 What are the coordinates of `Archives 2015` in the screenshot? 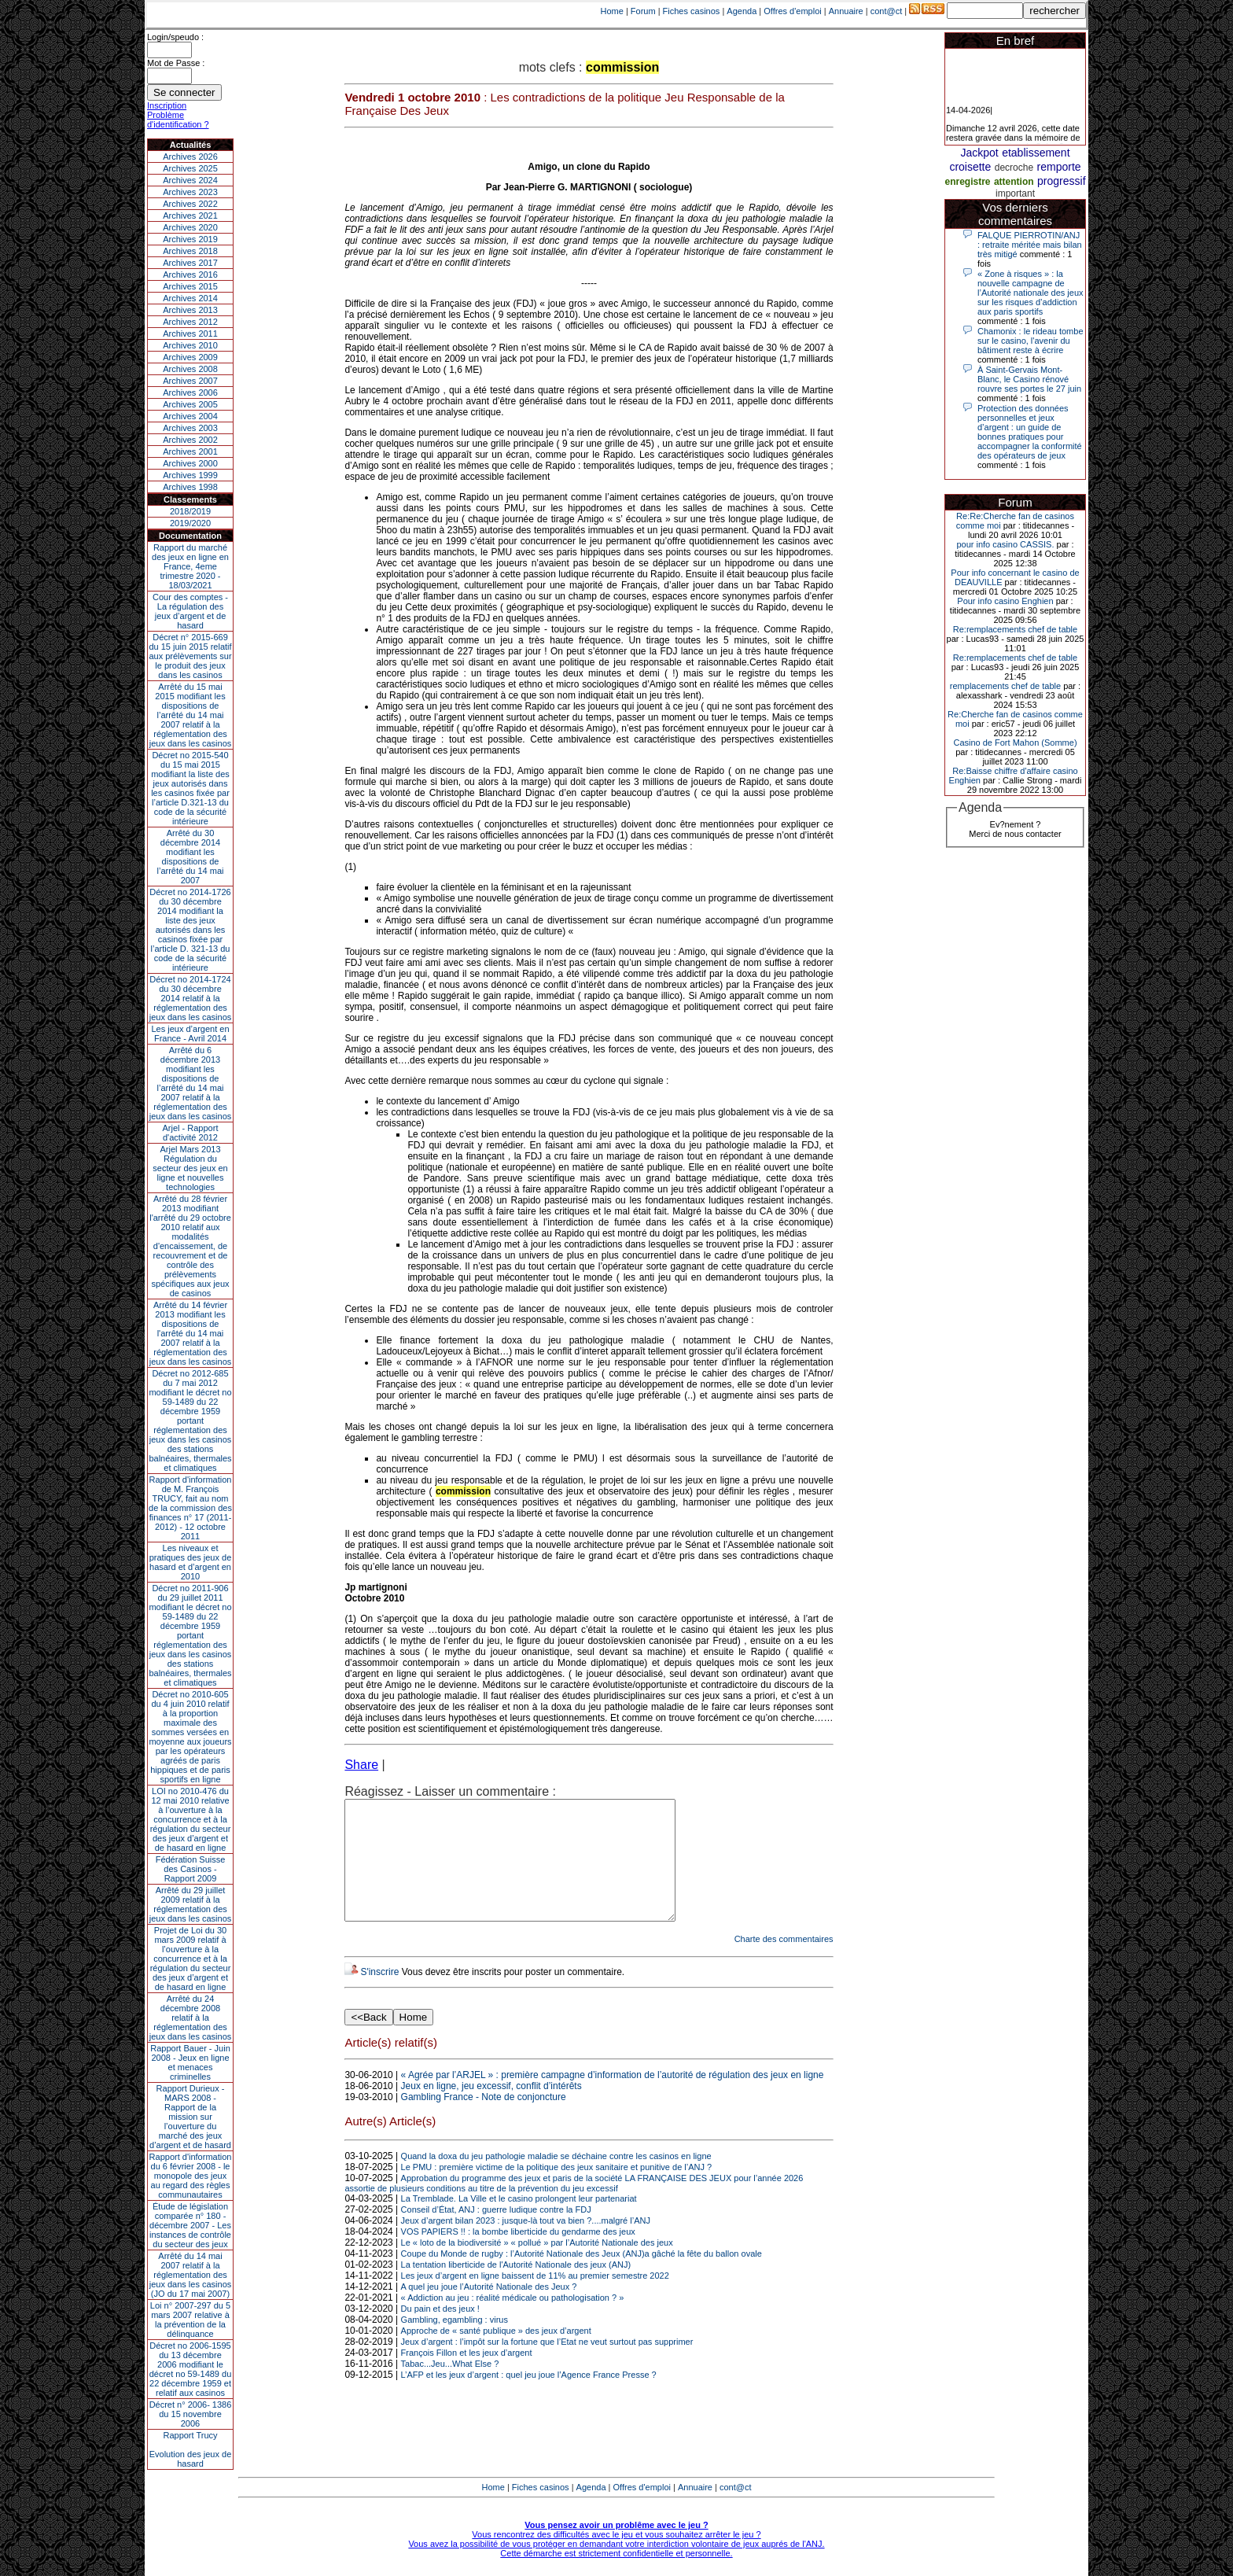 It's located at (190, 286).